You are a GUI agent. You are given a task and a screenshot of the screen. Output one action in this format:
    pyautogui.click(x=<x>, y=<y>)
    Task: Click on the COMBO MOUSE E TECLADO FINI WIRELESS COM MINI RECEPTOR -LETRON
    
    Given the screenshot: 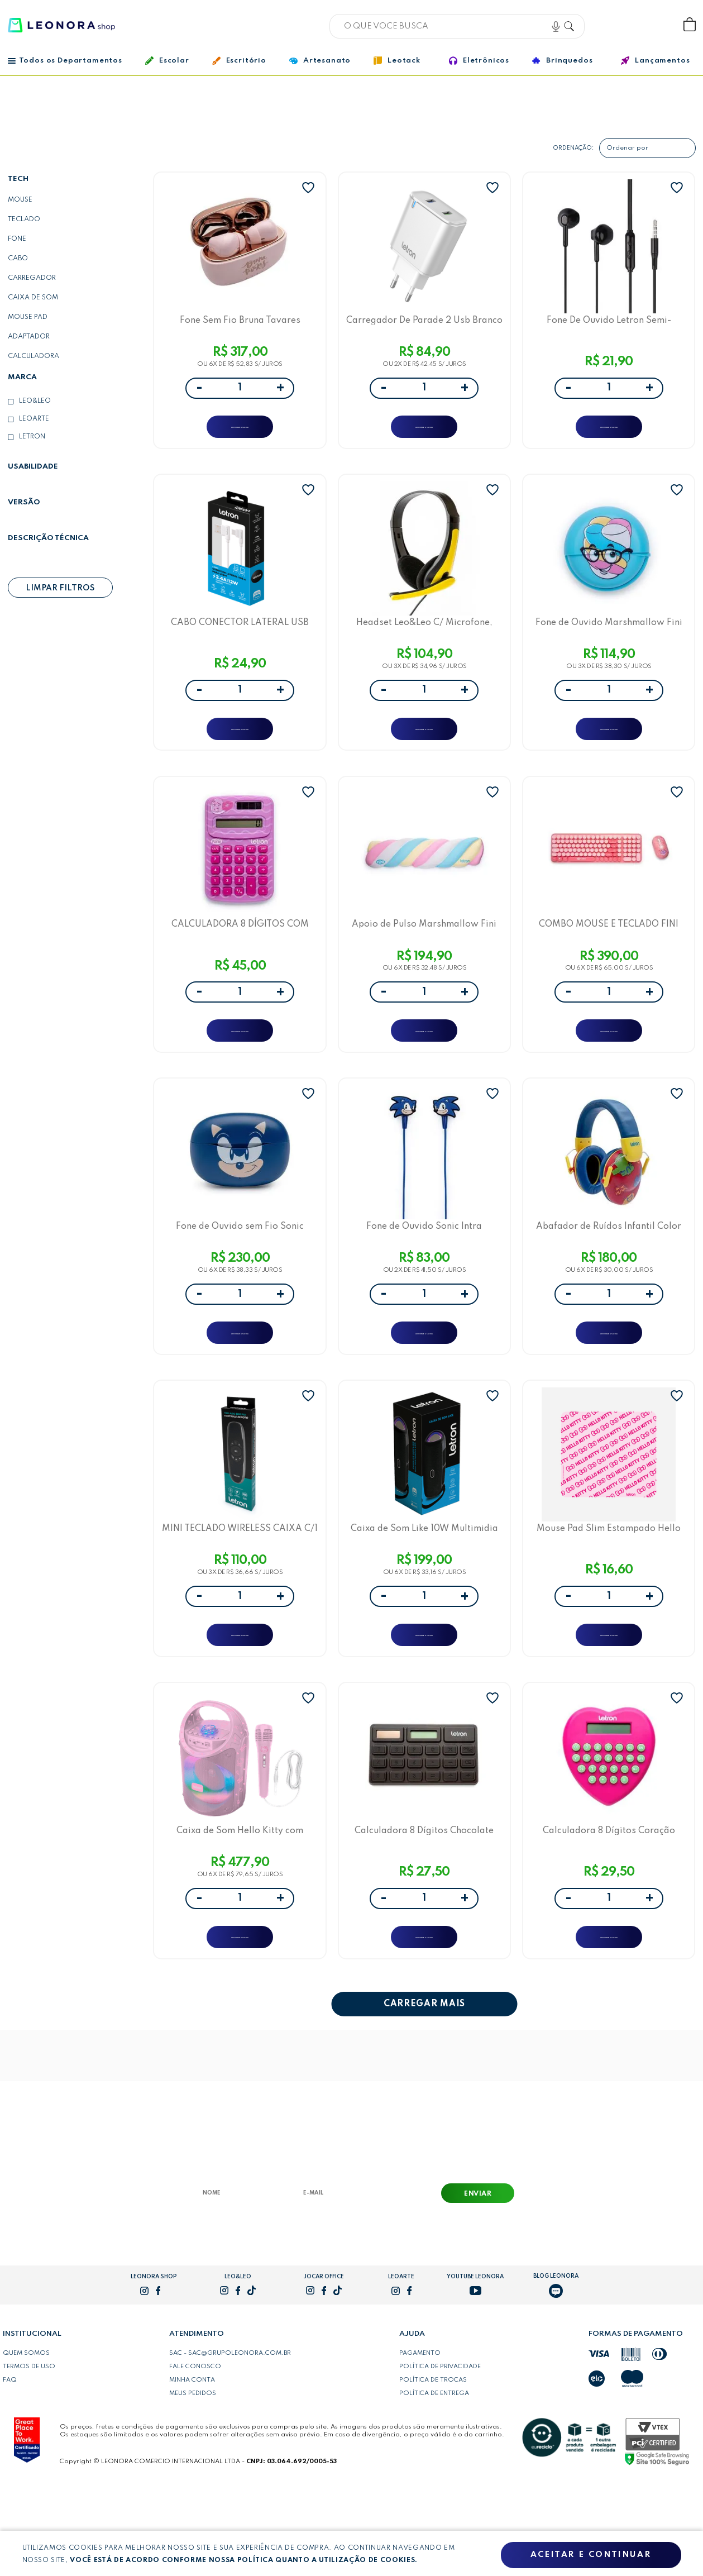 What is the action you would take?
    pyautogui.click(x=609, y=958)
    